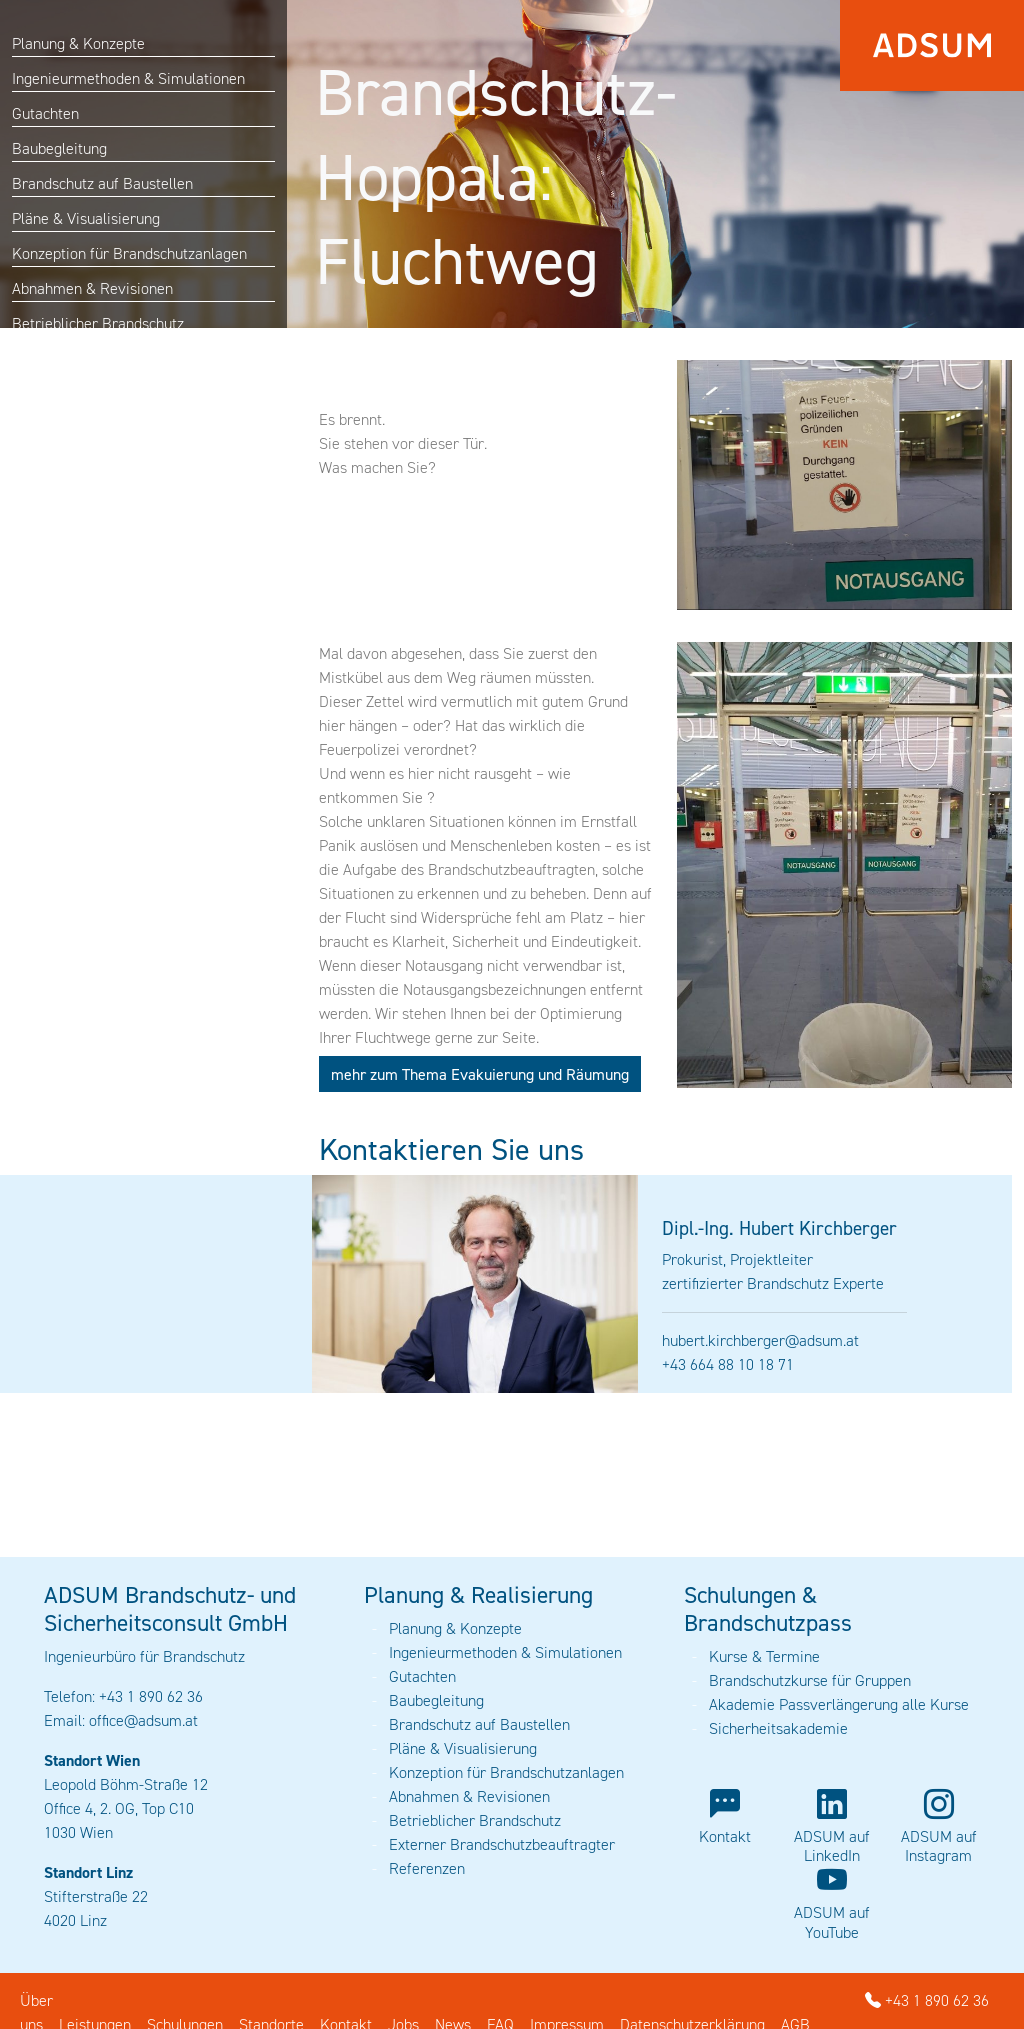 The image size is (1024, 2029). Describe the element at coordinates (728, 1364) in the screenshot. I see `+43 664 88 10 18 71` at that location.